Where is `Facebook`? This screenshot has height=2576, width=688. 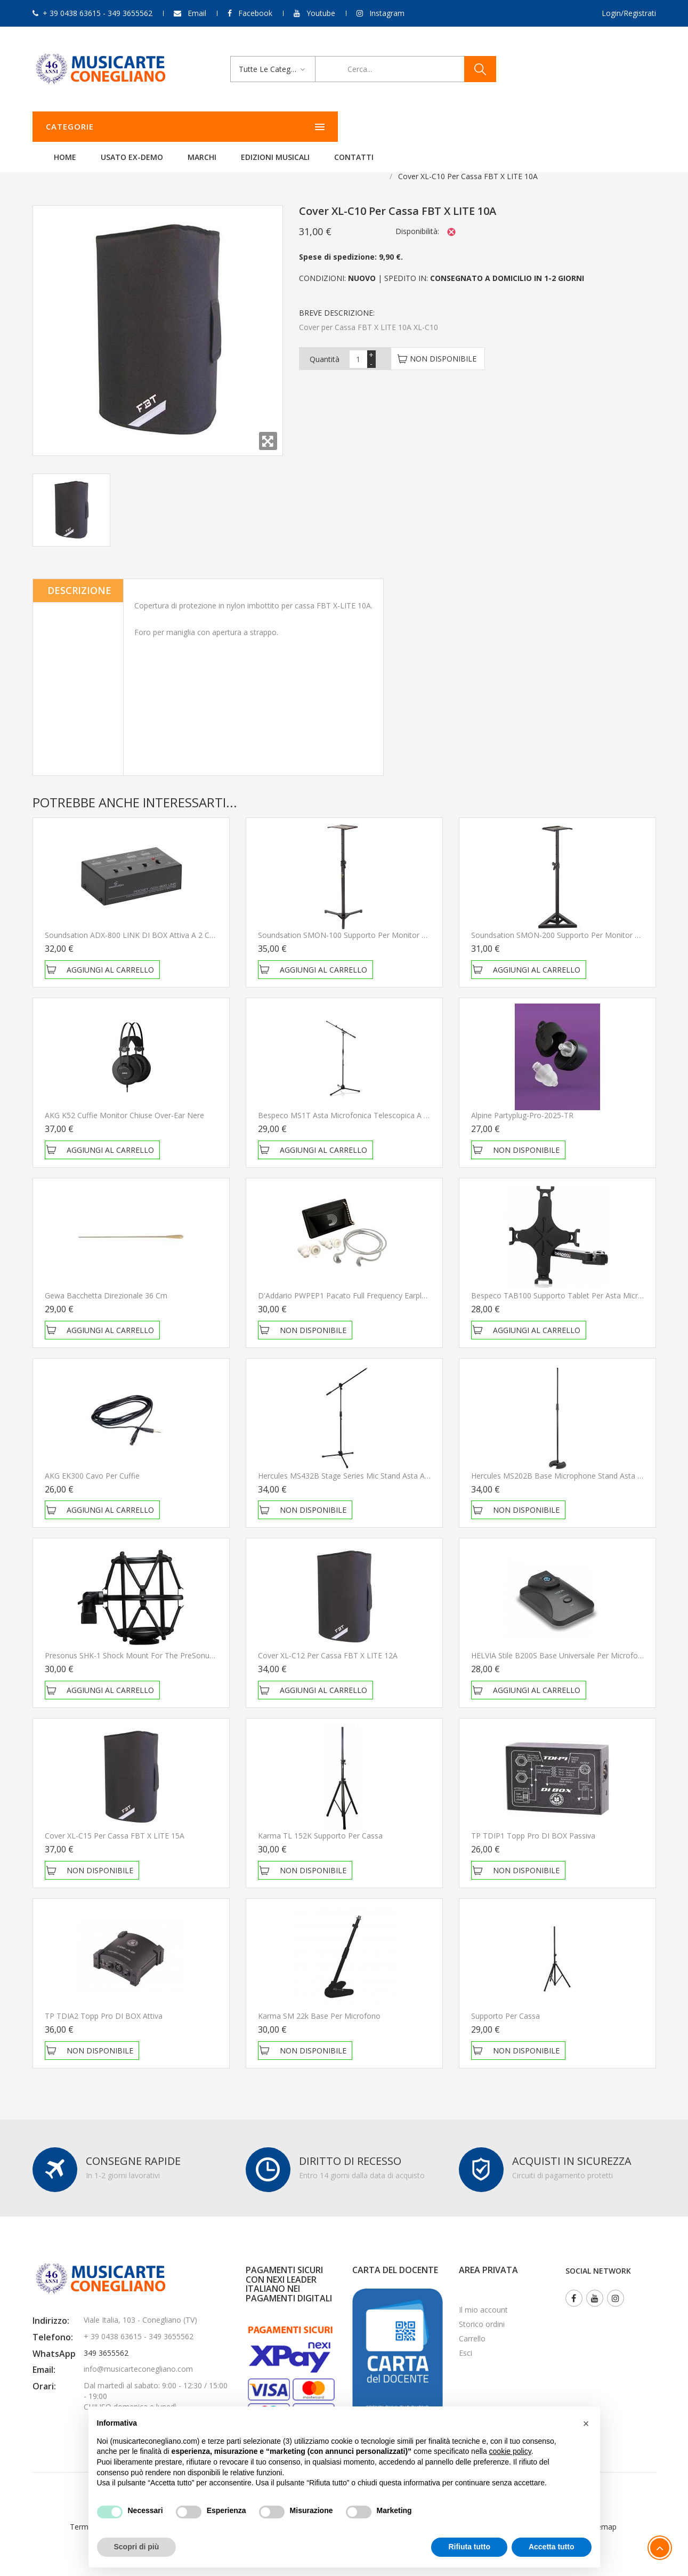 Facebook is located at coordinates (255, 13).